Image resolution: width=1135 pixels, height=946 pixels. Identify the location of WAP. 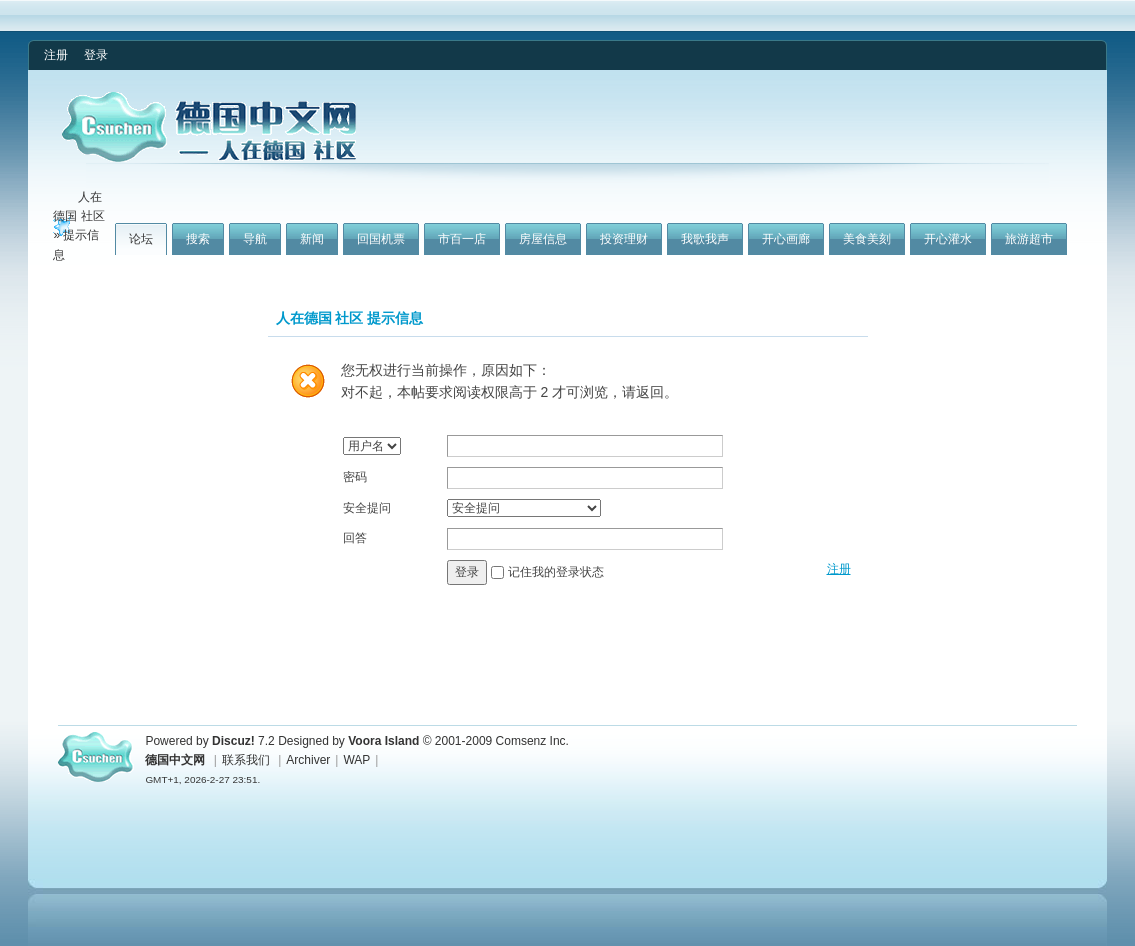
(356, 760).